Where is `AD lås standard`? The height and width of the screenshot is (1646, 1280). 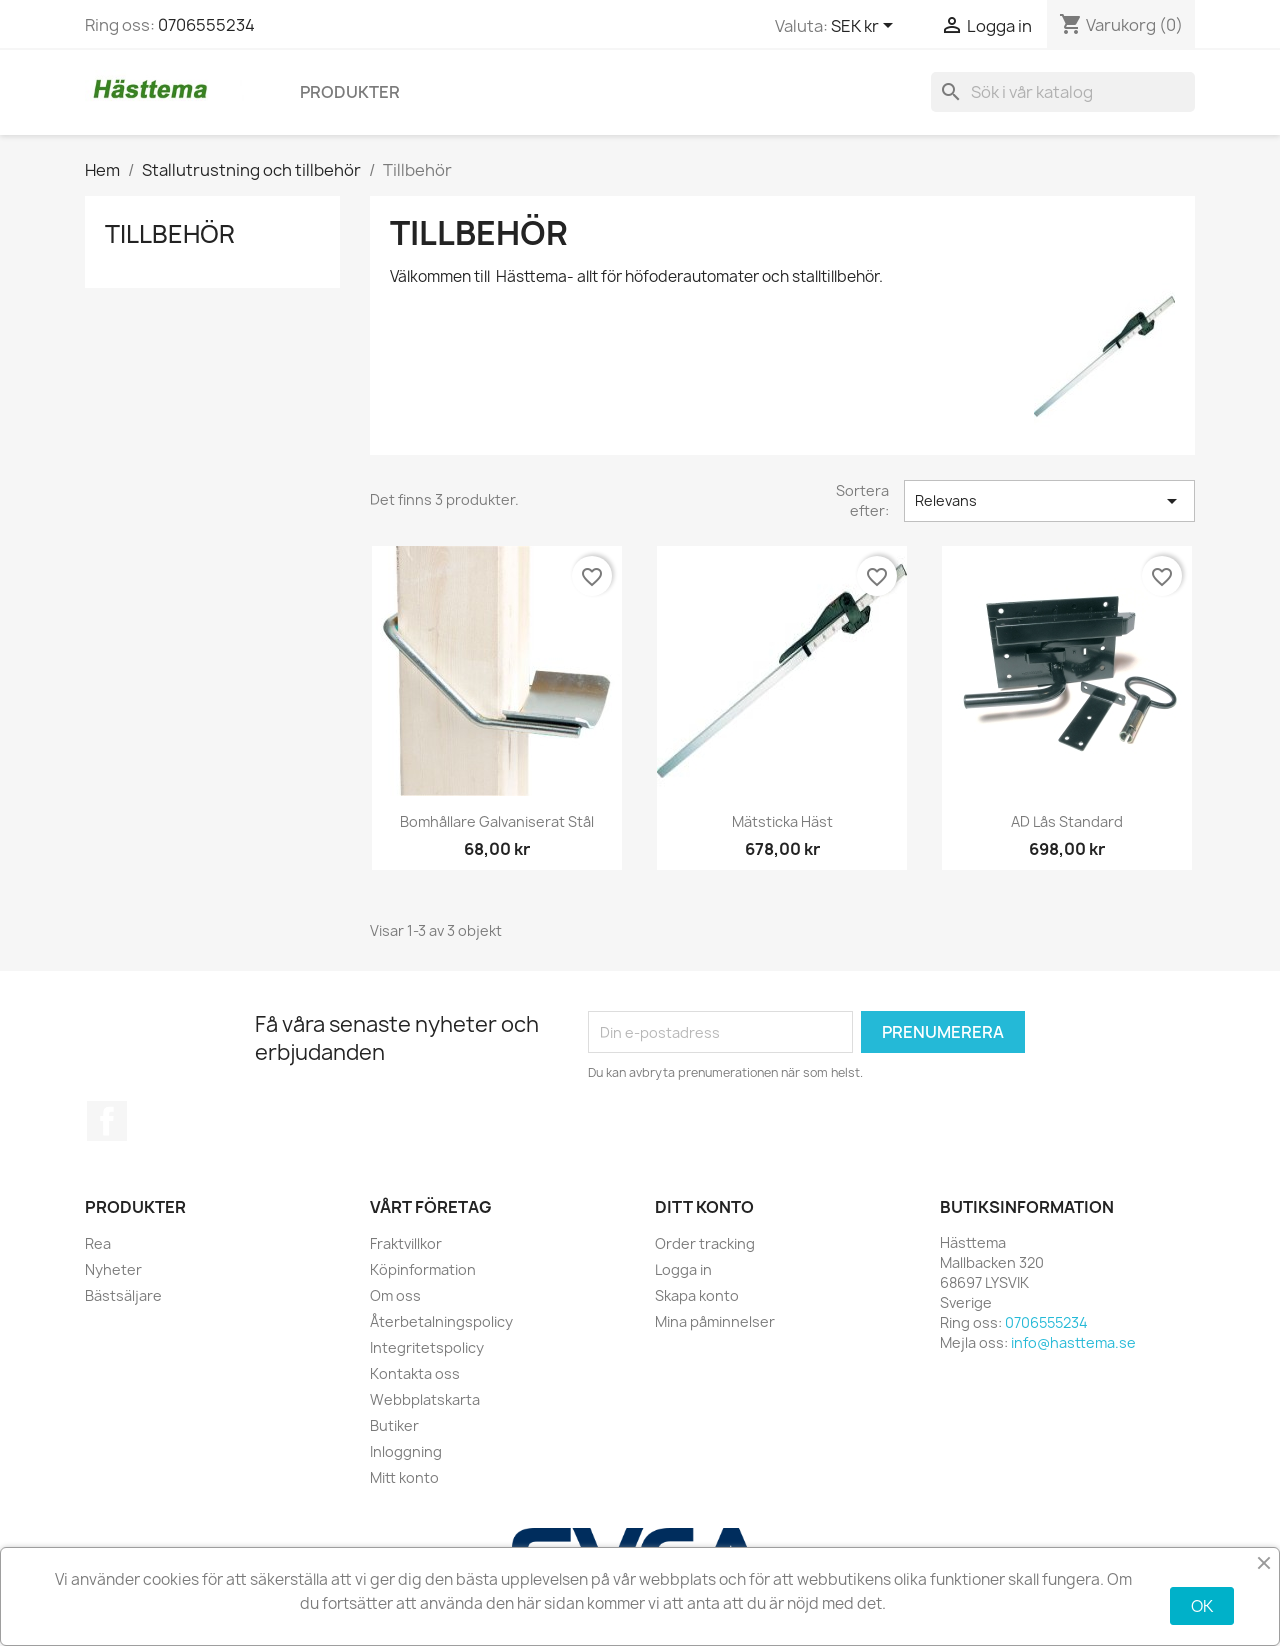 AD lås standard is located at coordinates (1067, 821).